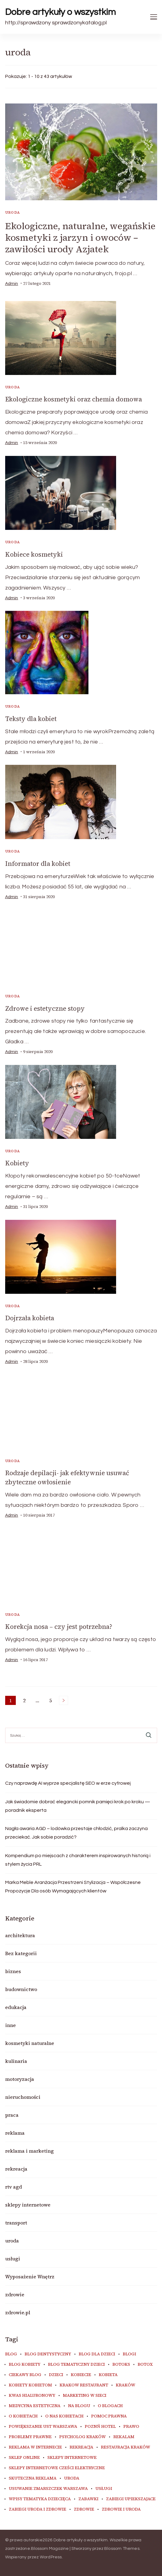 The height and width of the screenshot is (2576, 162). I want to click on blog dentystyczny [blog dentystyczny (5 elementów)], so click(48, 2354).